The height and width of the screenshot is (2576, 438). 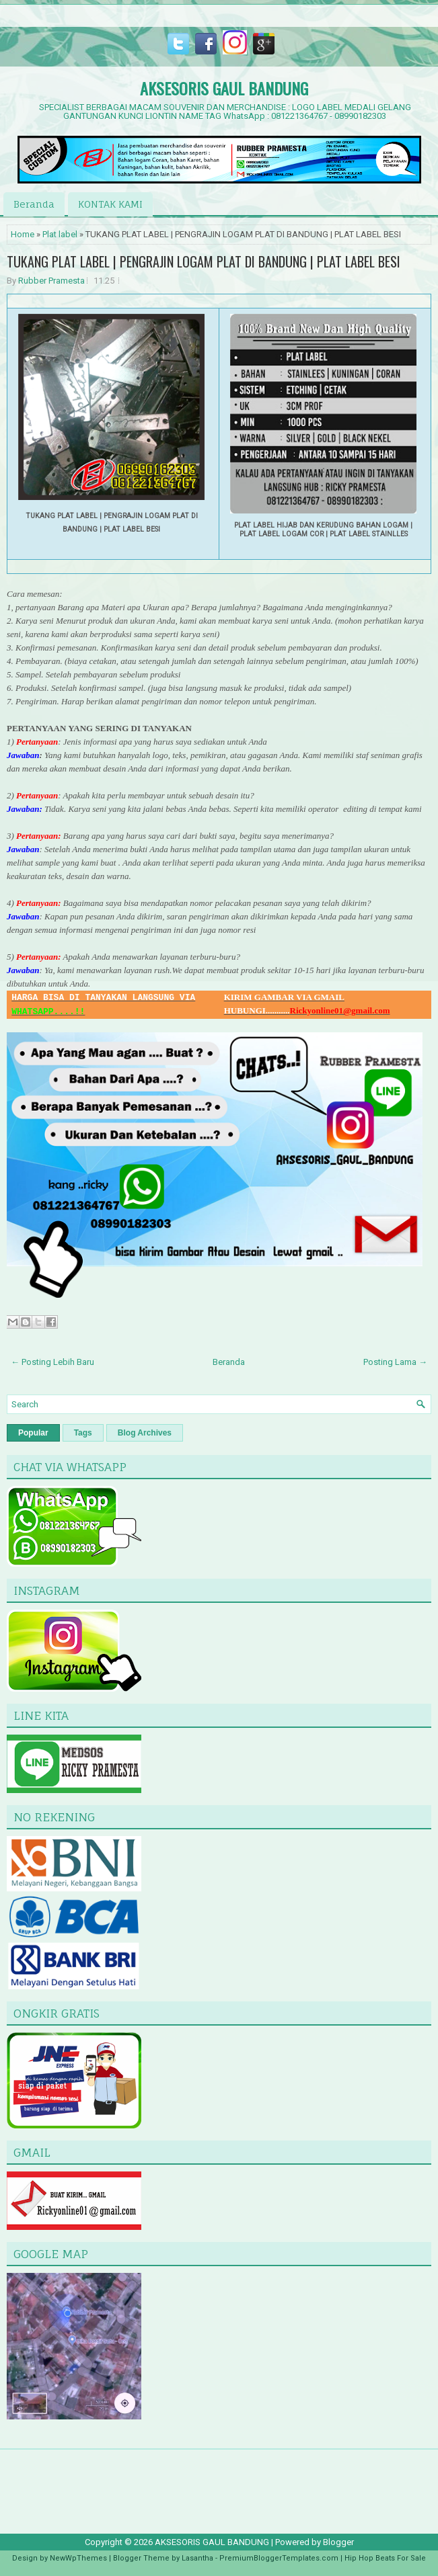 I want to click on Home, so click(x=22, y=234).